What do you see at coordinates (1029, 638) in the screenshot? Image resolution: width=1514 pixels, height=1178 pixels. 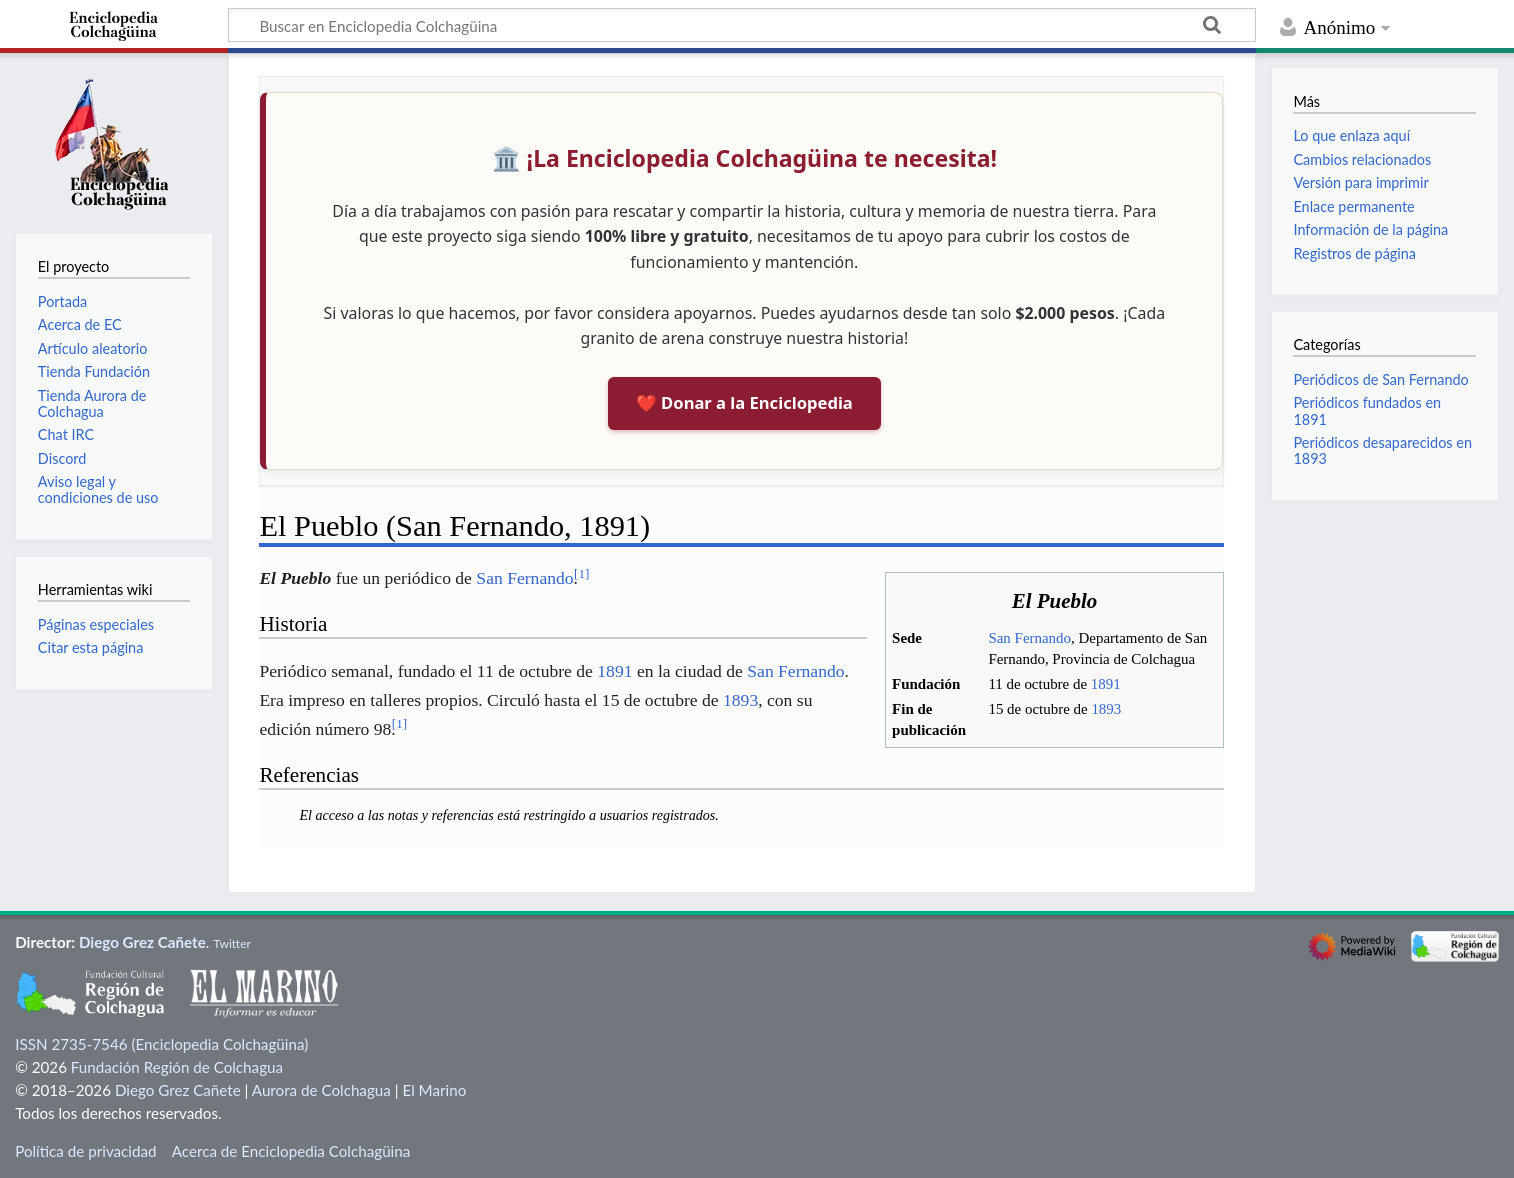 I see `San Fernando` at bounding box center [1029, 638].